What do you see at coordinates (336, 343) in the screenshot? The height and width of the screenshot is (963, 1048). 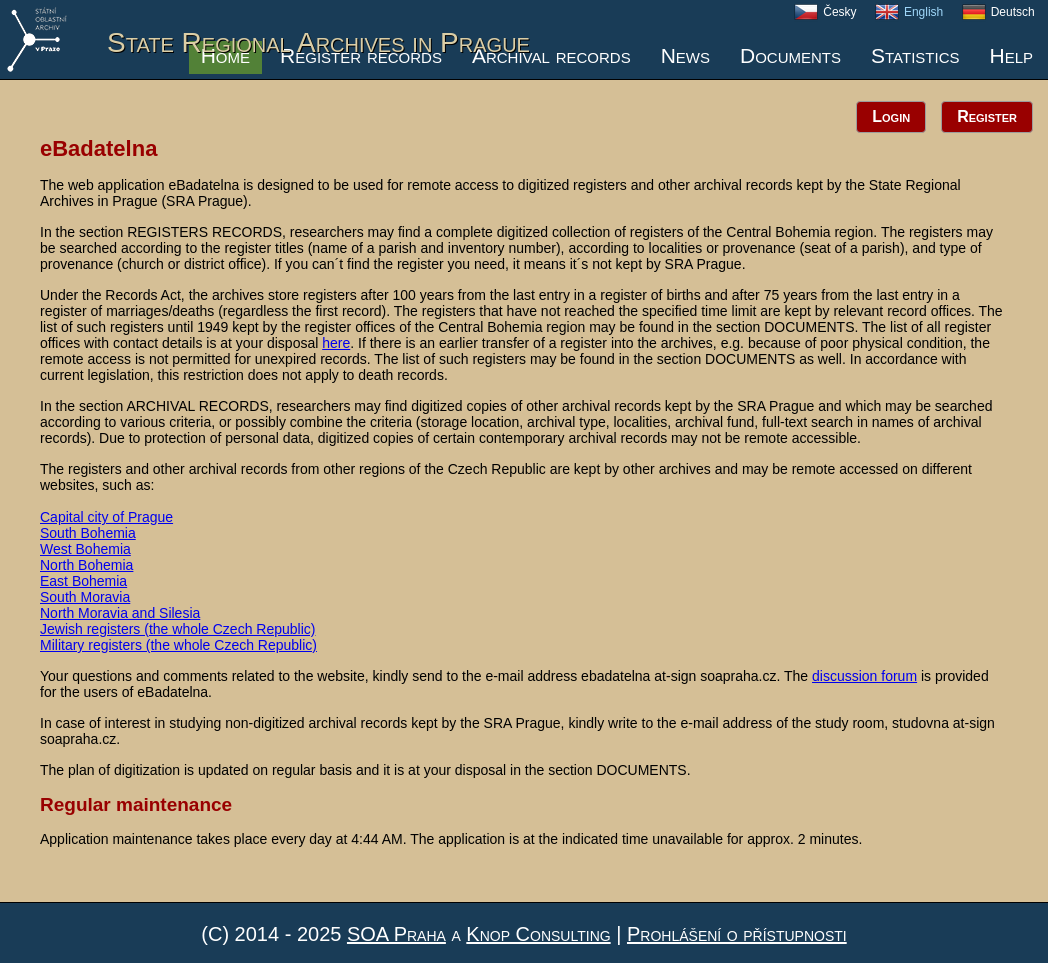 I see `here` at bounding box center [336, 343].